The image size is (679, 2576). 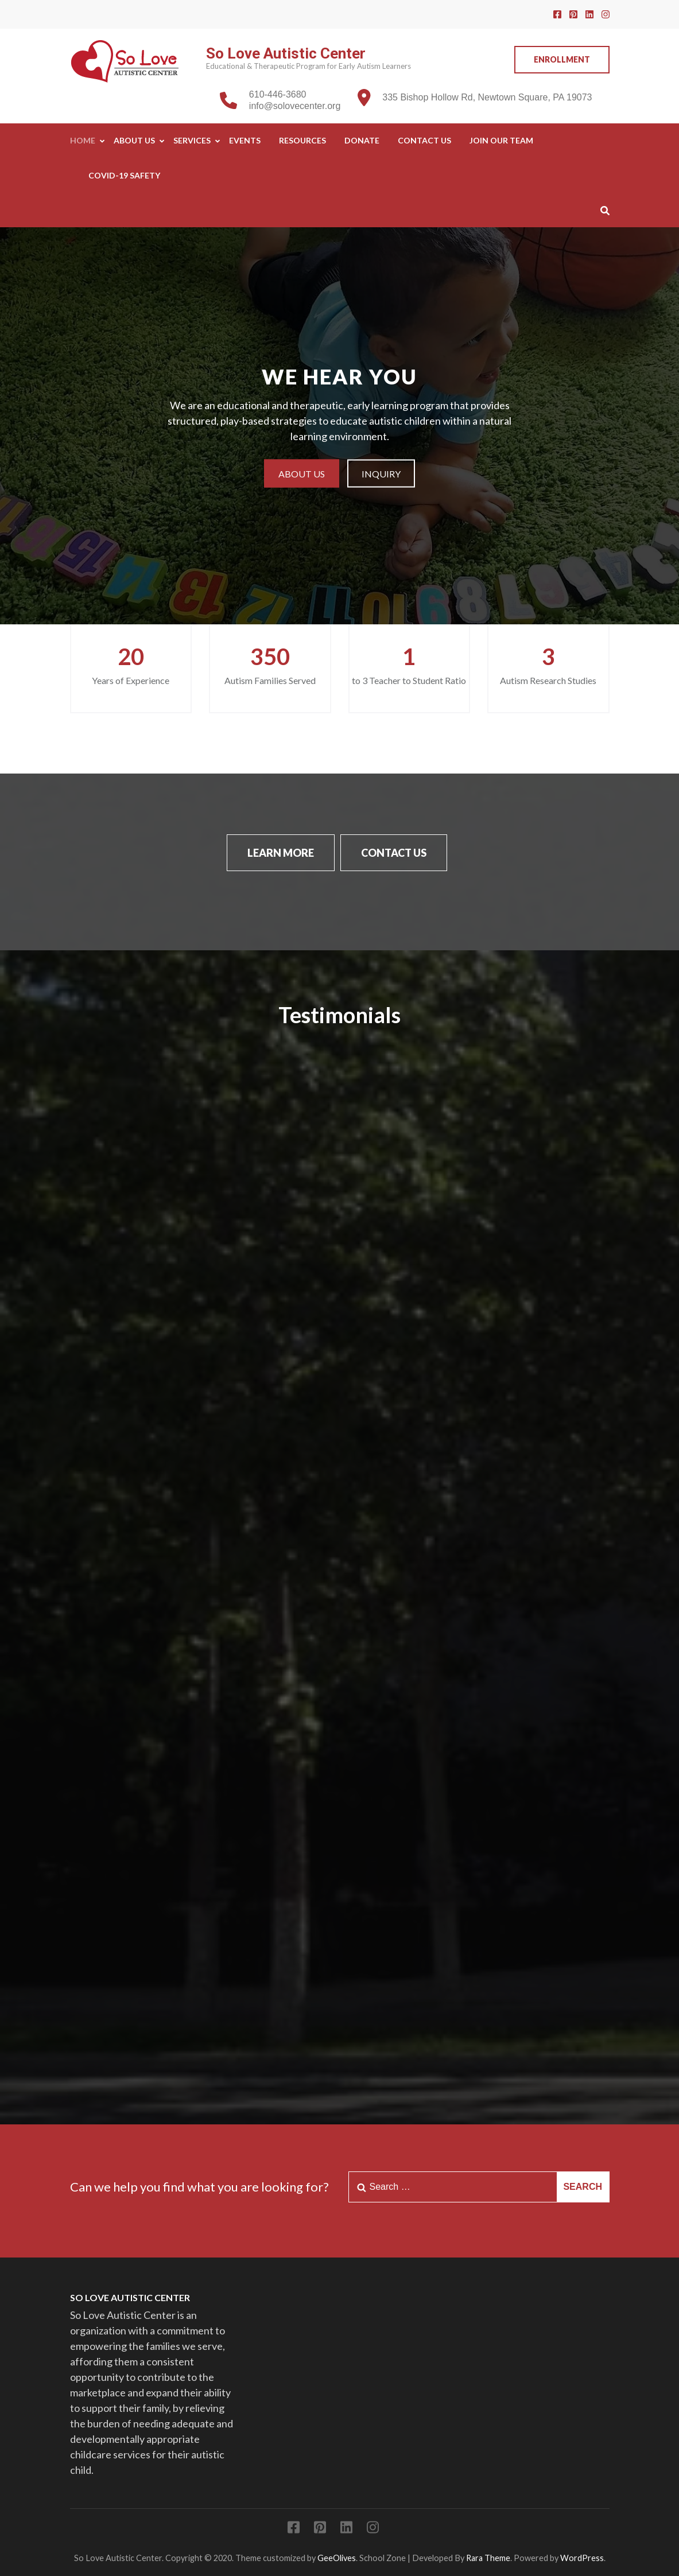 I want to click on Services, so click(x=192, y=140).